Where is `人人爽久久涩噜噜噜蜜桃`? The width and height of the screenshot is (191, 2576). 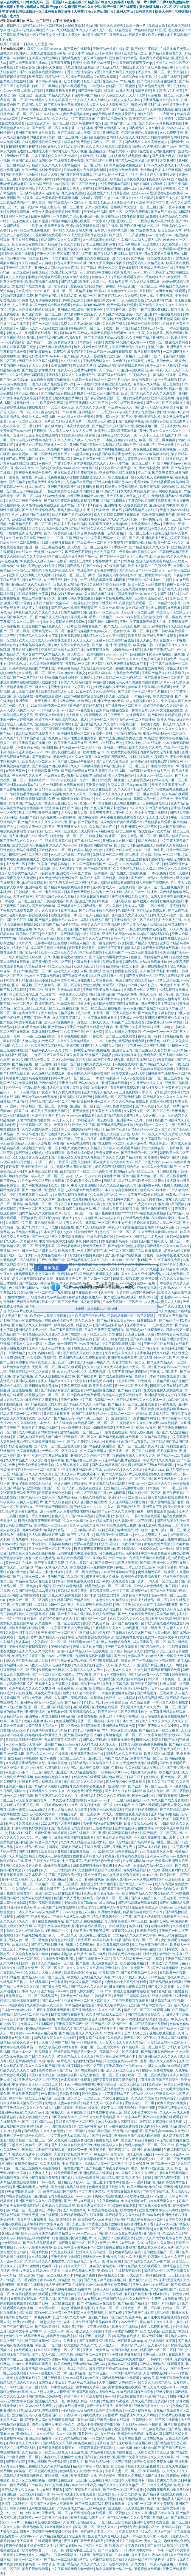
人人爽久久涩噜噜噜蜜桃 is located at coordinates (102, 1912).